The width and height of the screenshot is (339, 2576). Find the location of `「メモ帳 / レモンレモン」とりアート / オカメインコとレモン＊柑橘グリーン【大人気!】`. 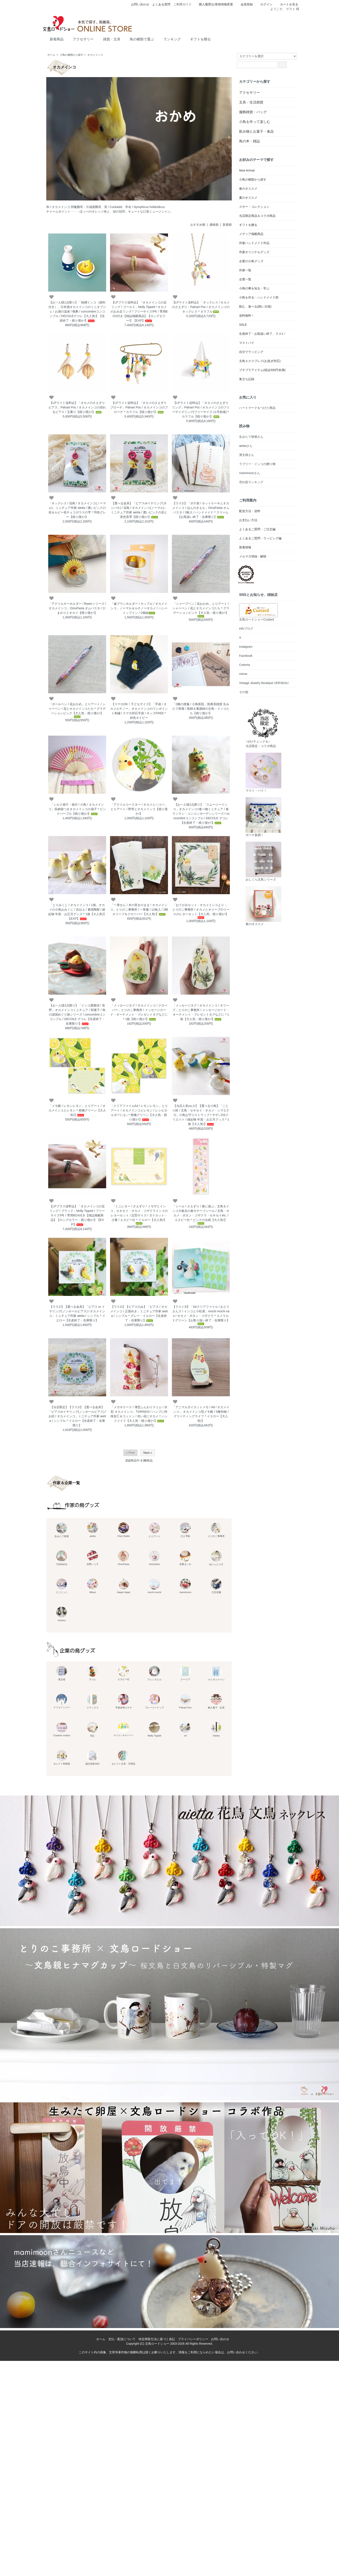

「メモ帳 / レモンレモン」とりアート / オカメインコとレモン＊柑橘グリーン【大人気!】 is located at coordinates (77, 1110).